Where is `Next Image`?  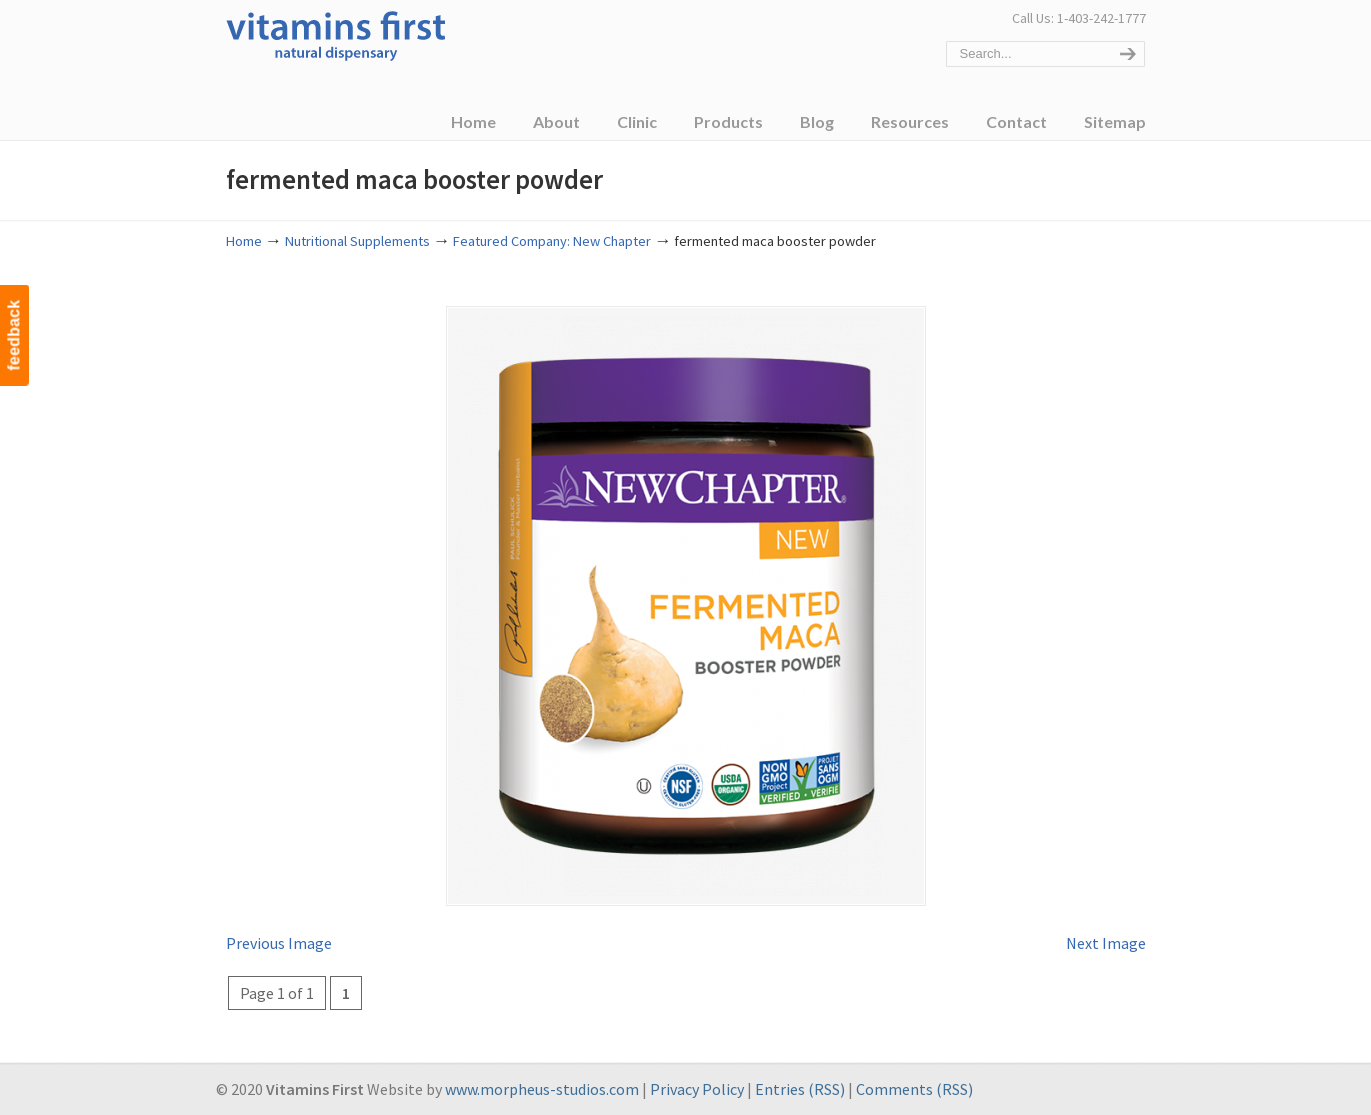
Next Image is located at coordinates (1106, 943).